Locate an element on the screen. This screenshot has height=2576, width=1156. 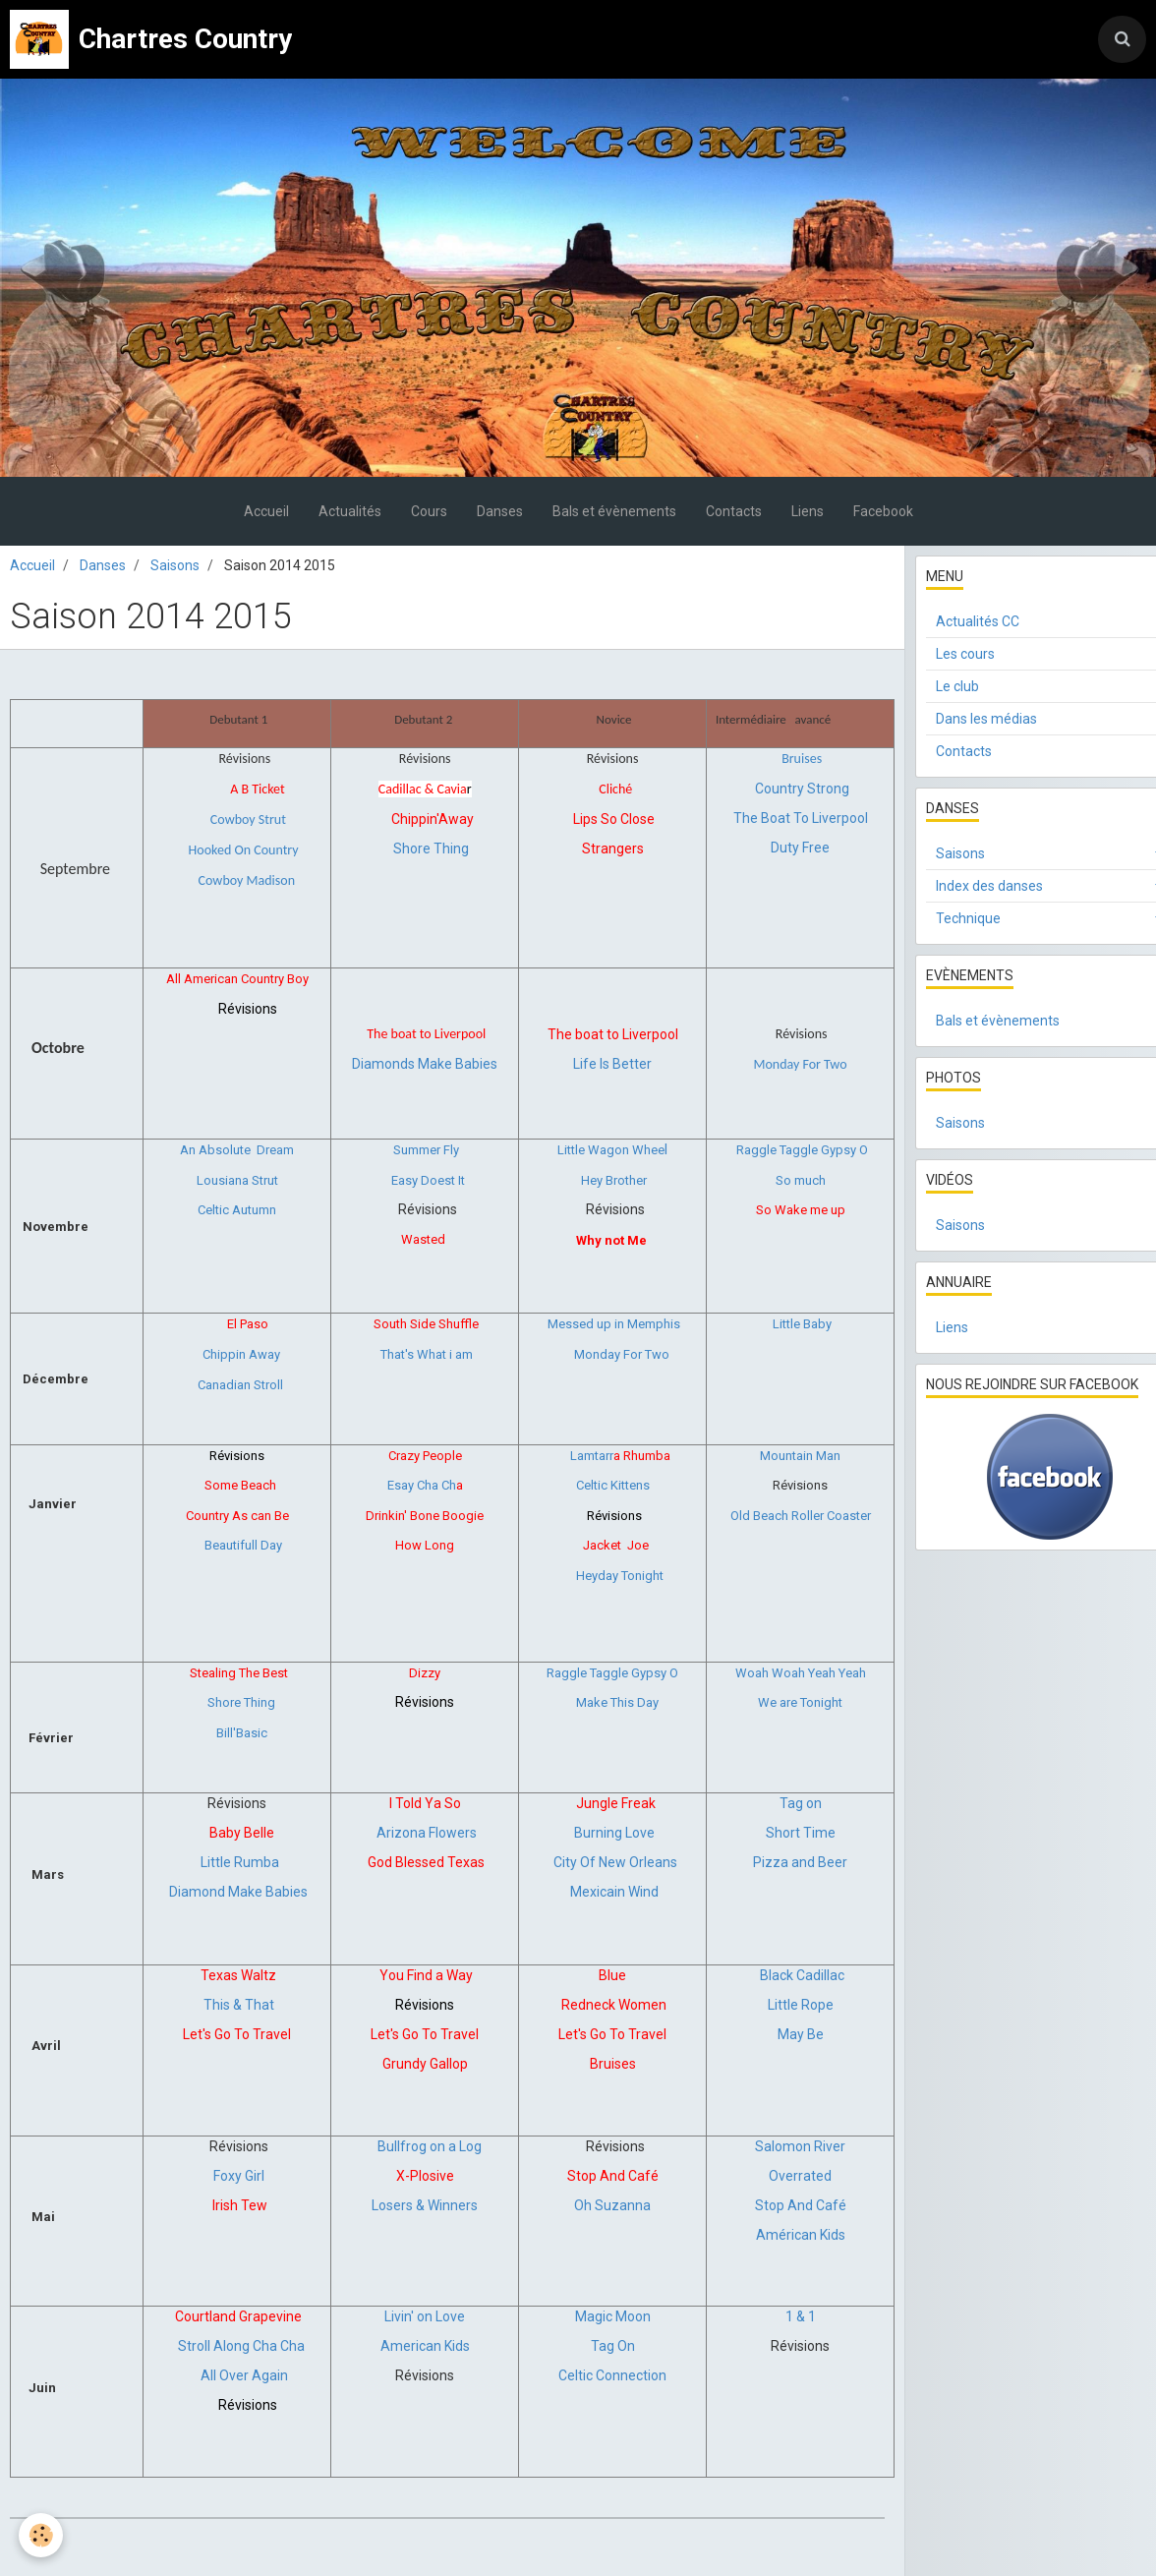
Summer Fly is located at coordinates (426, 1149).